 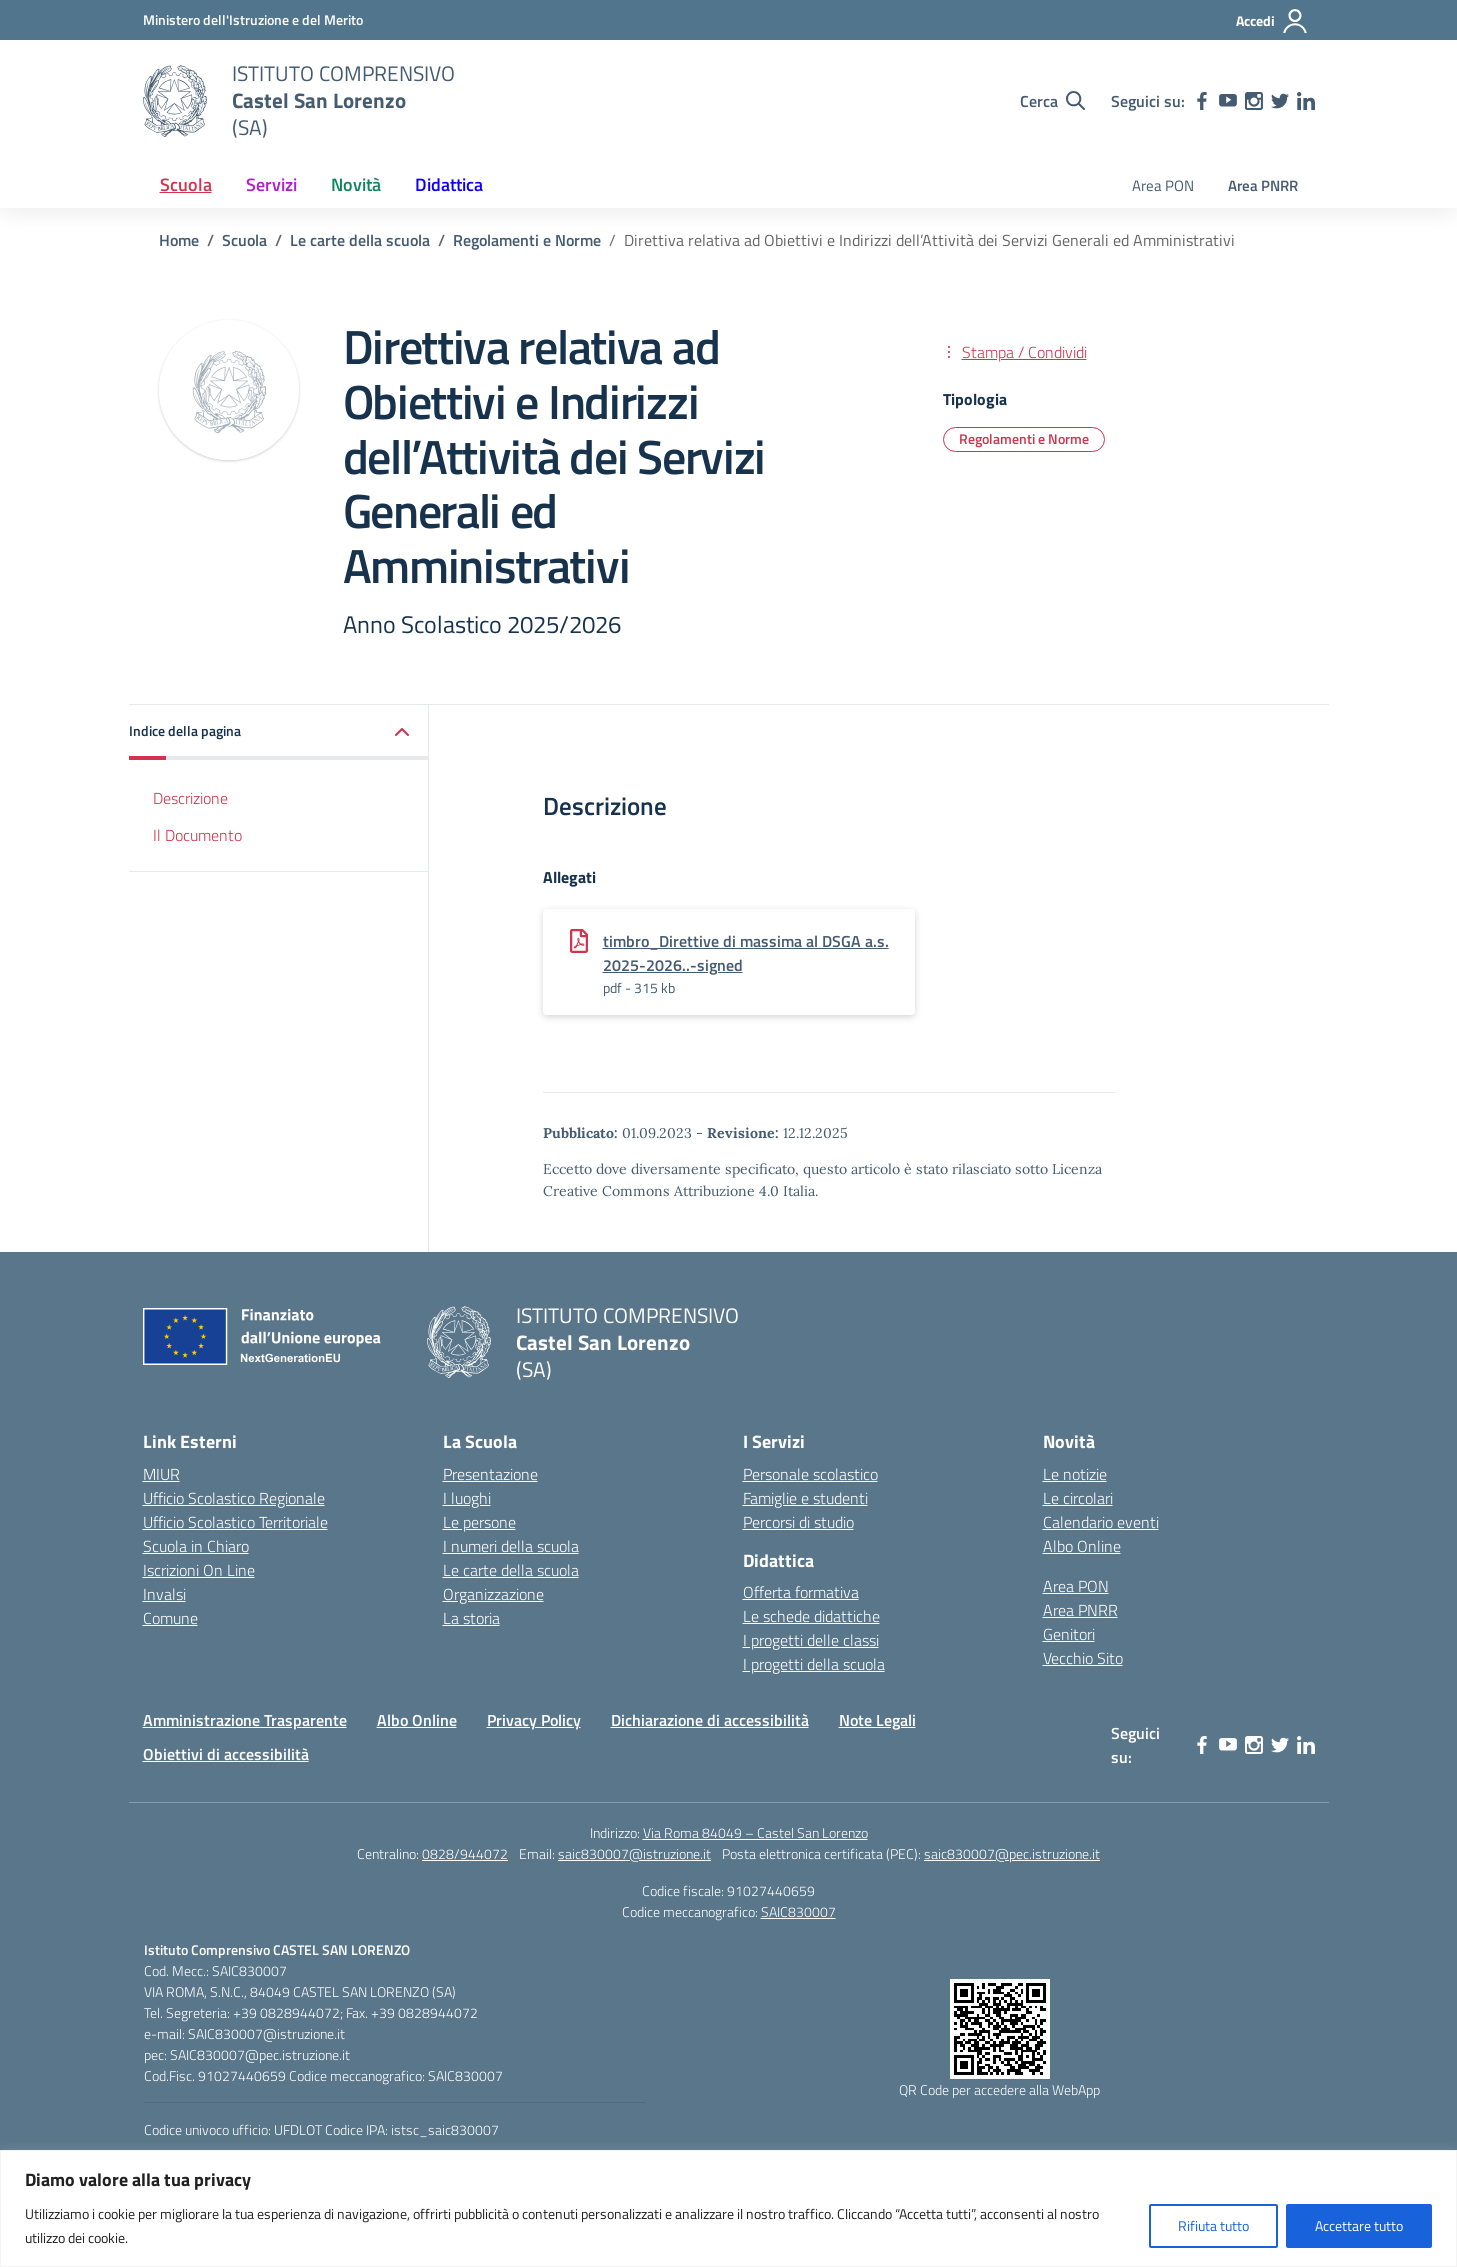 I want to click on Obiettivi di accessibilità, so click(x=226, y=1754).